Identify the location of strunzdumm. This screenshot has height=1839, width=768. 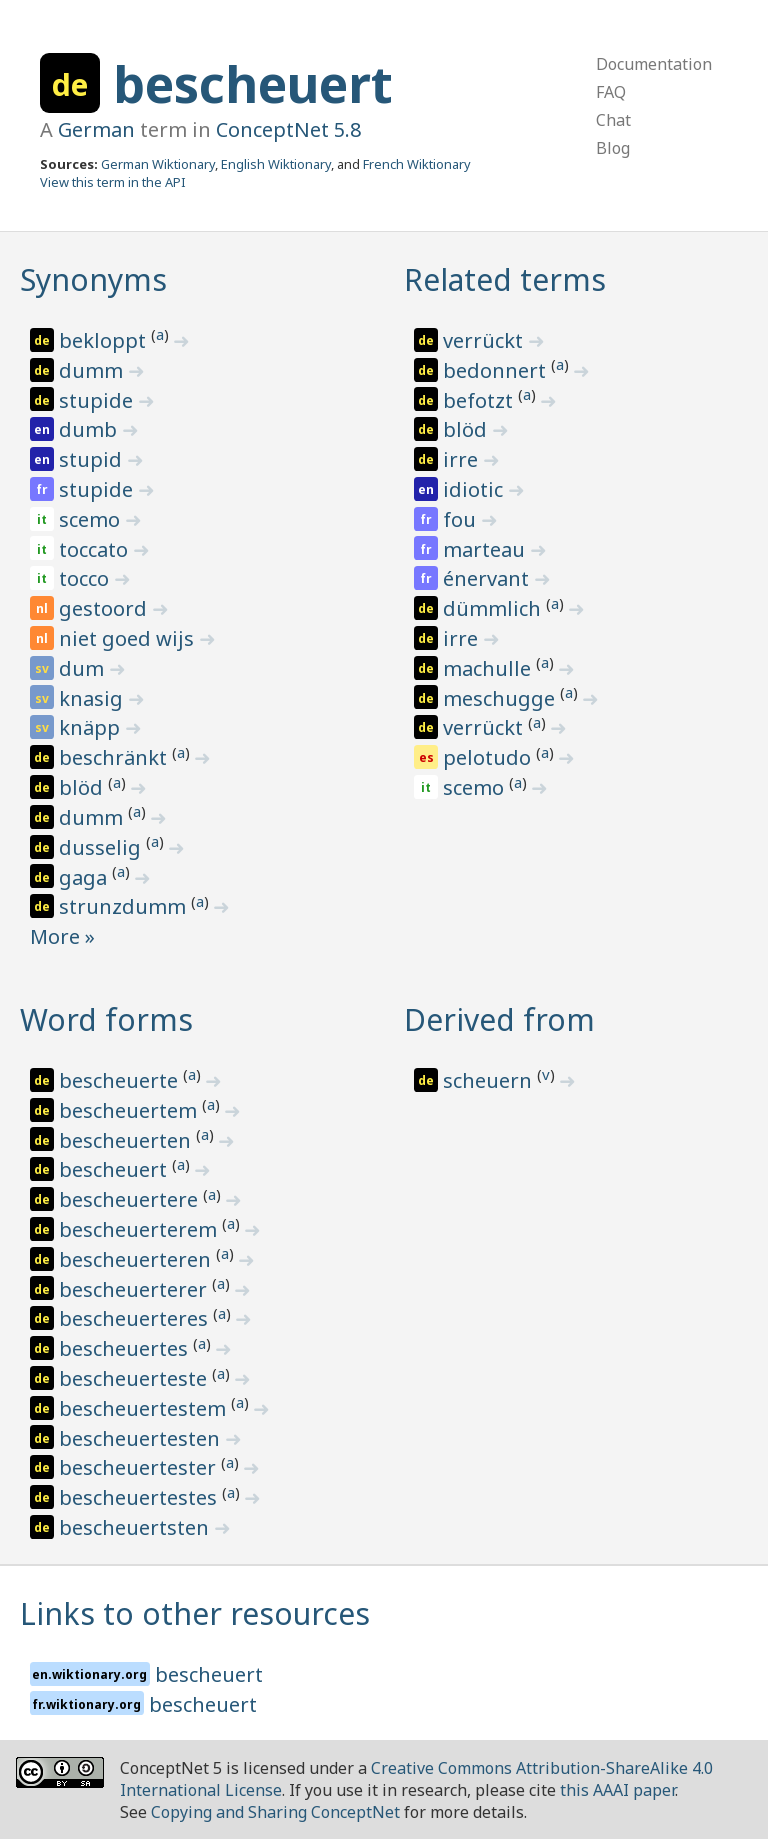
(125, 906).